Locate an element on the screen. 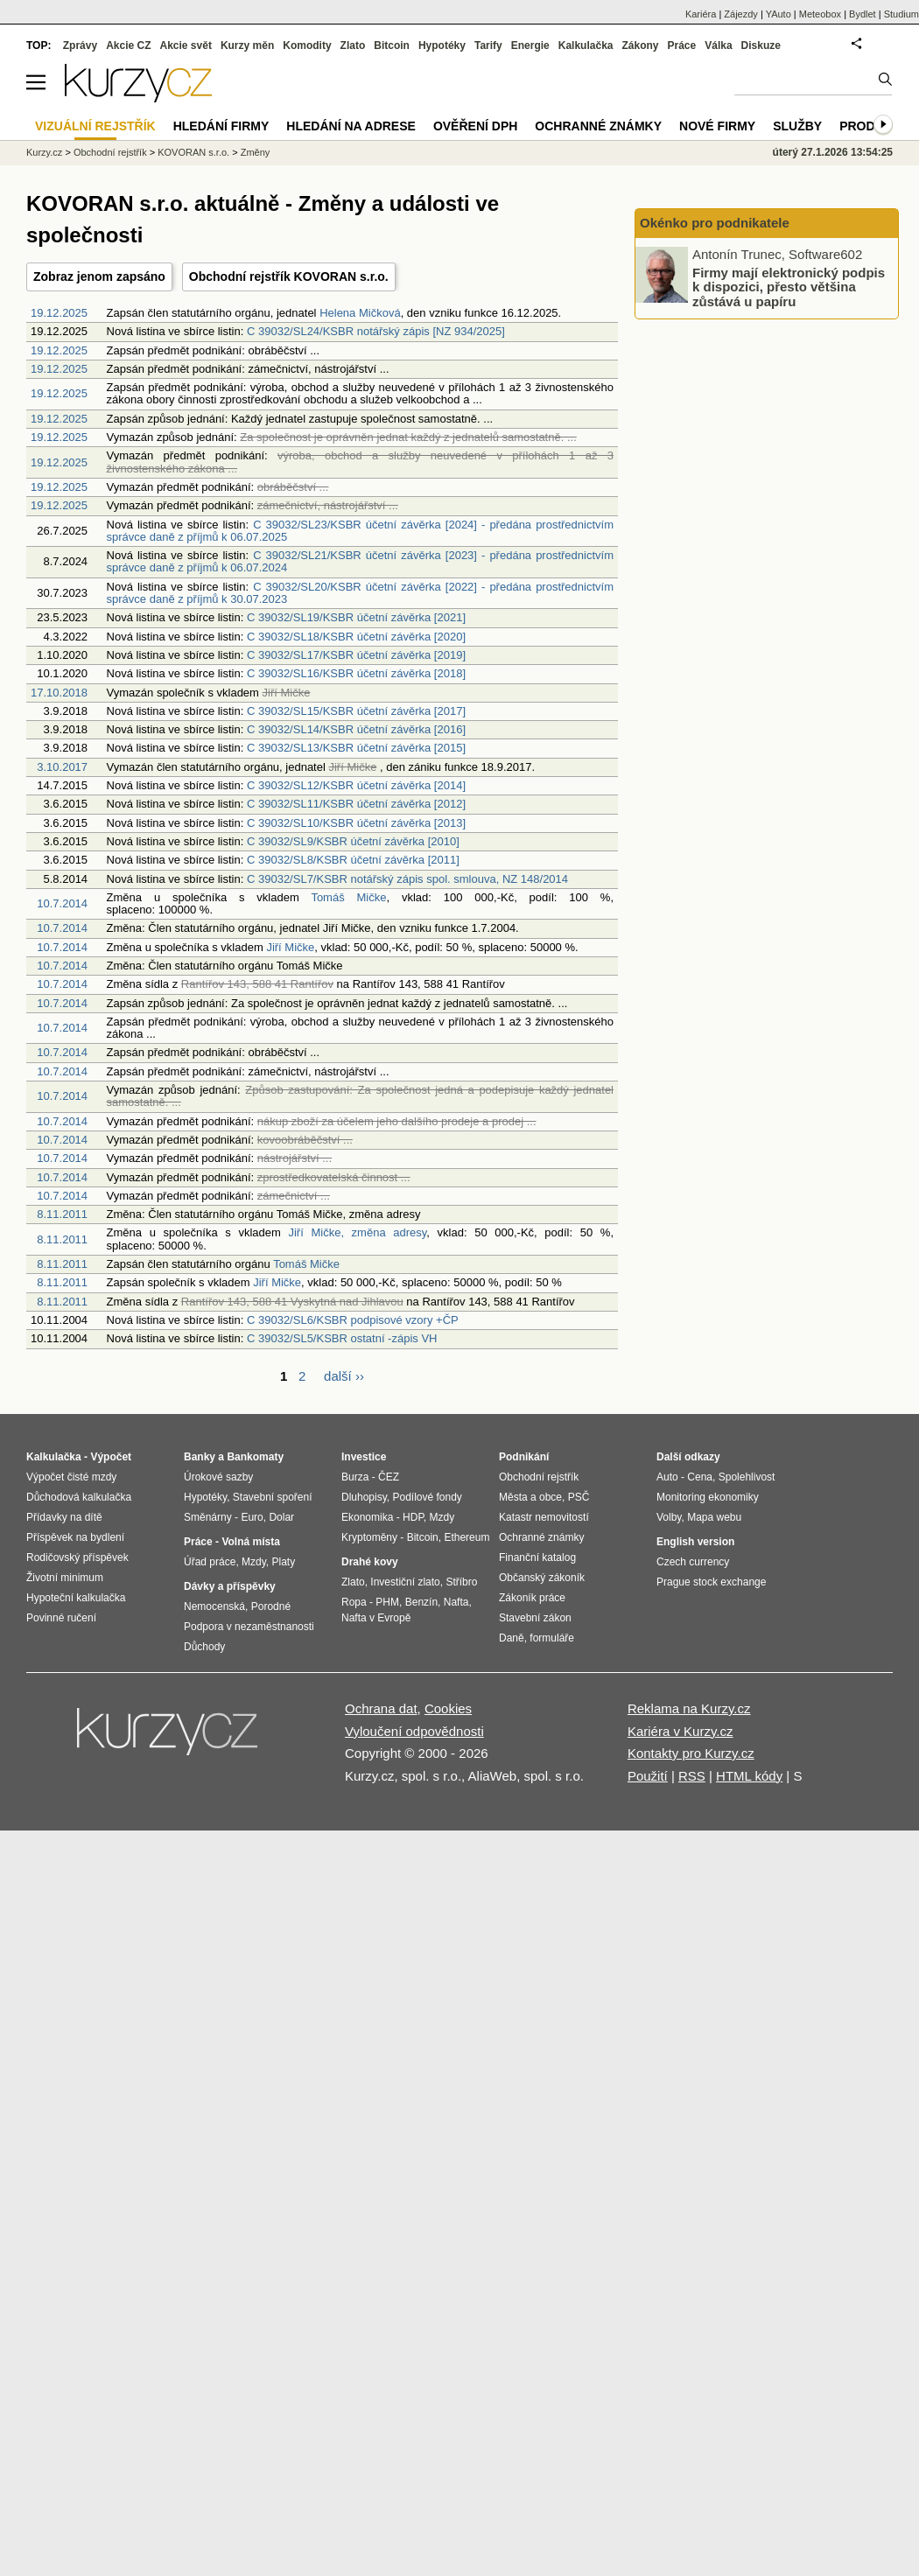 This screenshot has height=2576, width=919. Nafta is located at coordinates (456, 1602).